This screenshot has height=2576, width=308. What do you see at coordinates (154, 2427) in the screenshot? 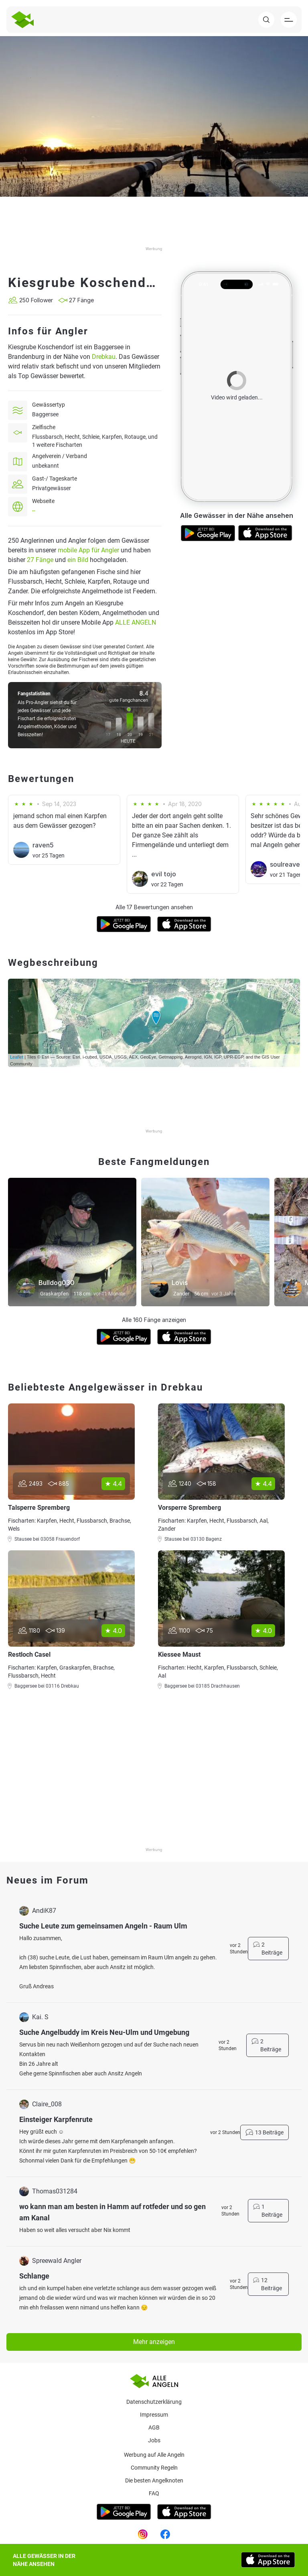
I see `AGB` at bounding box center [154, 2427].